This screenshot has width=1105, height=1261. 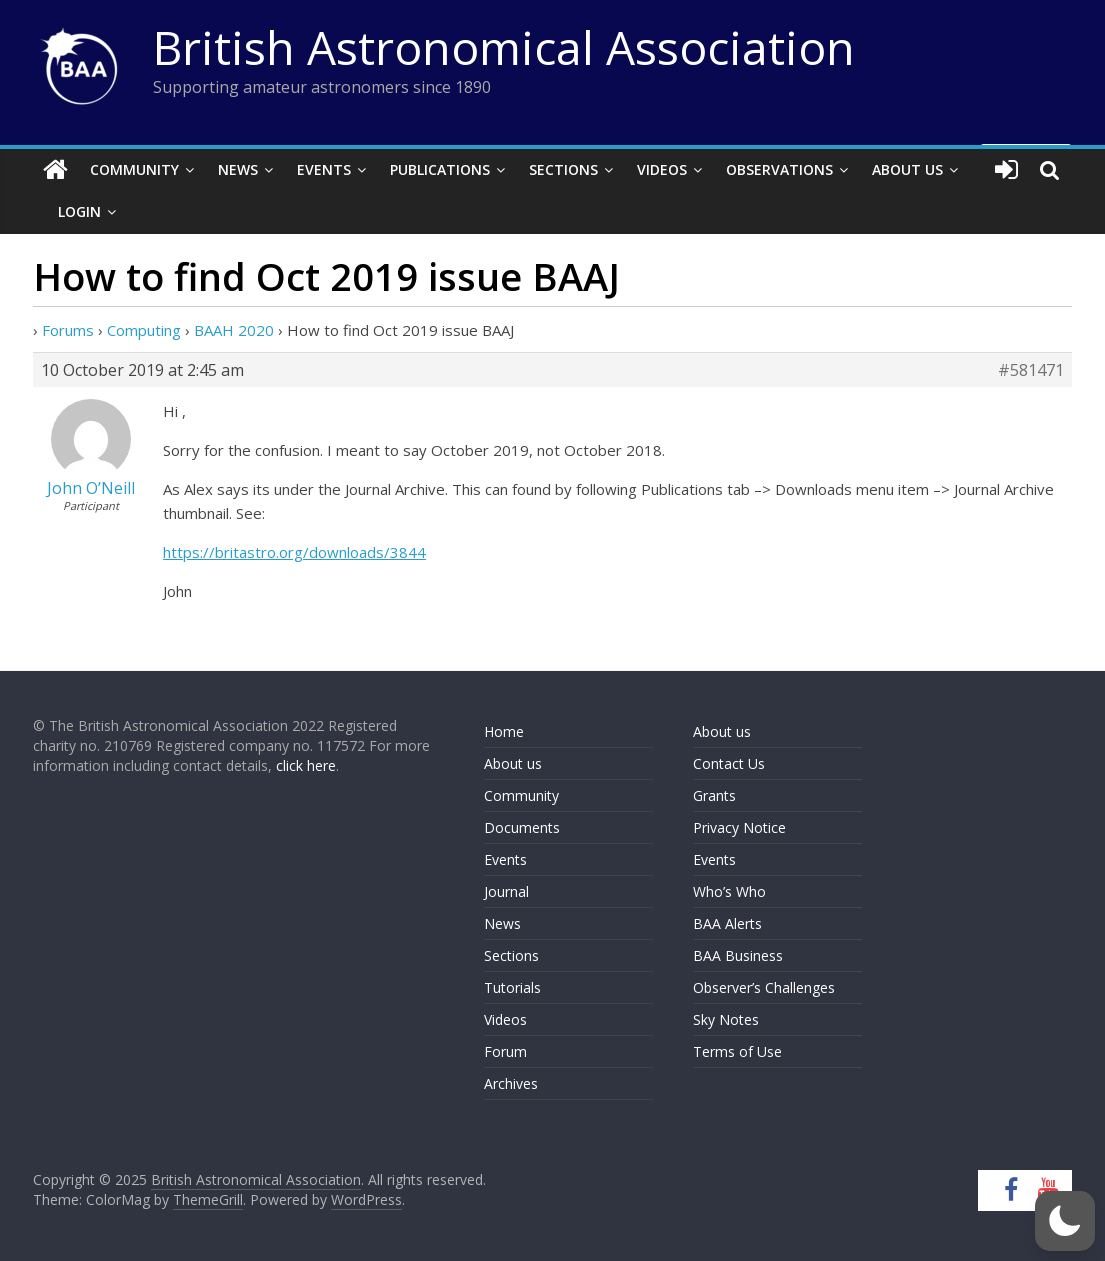 What do you see at coordinates (506, 891) in the screenshot?
I see `Journal` at bounding box center [506, 891].